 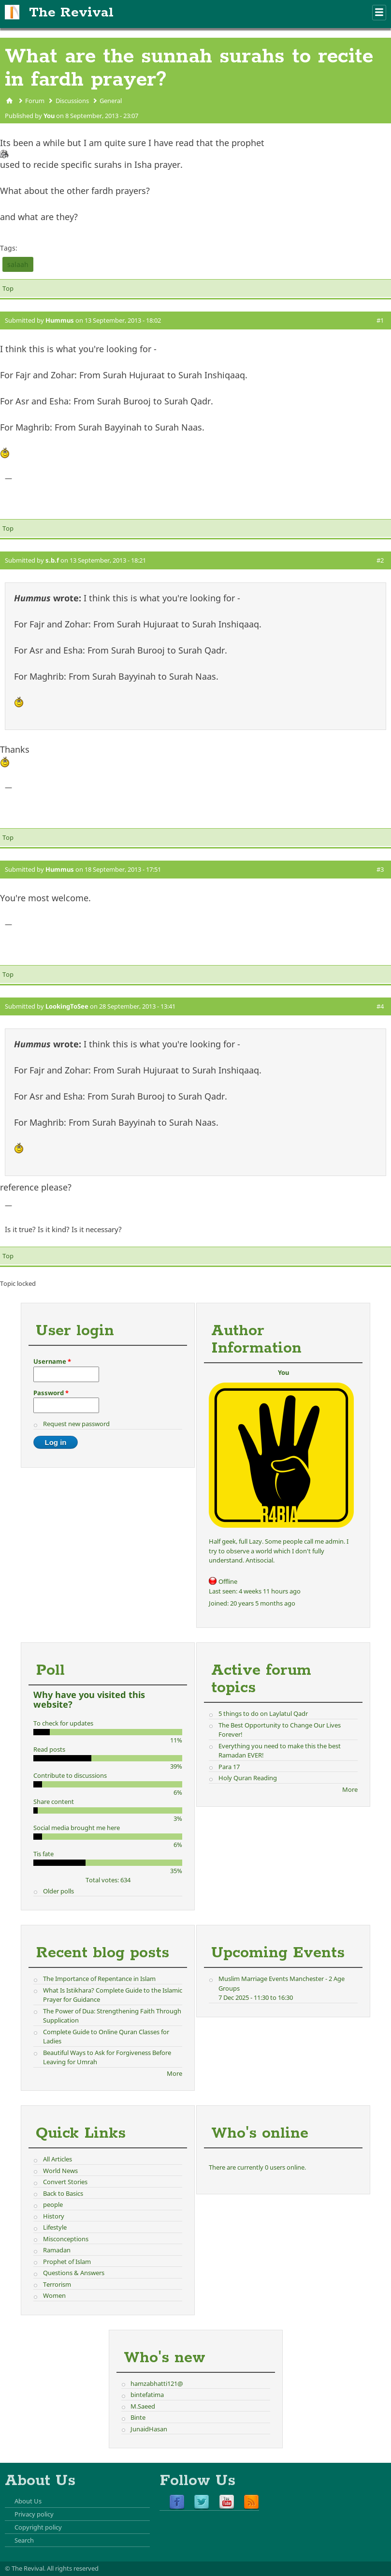 What do you see at coordinates (380, 869) in the screenshot?
I see `#3` at bounding box center [380, 869].